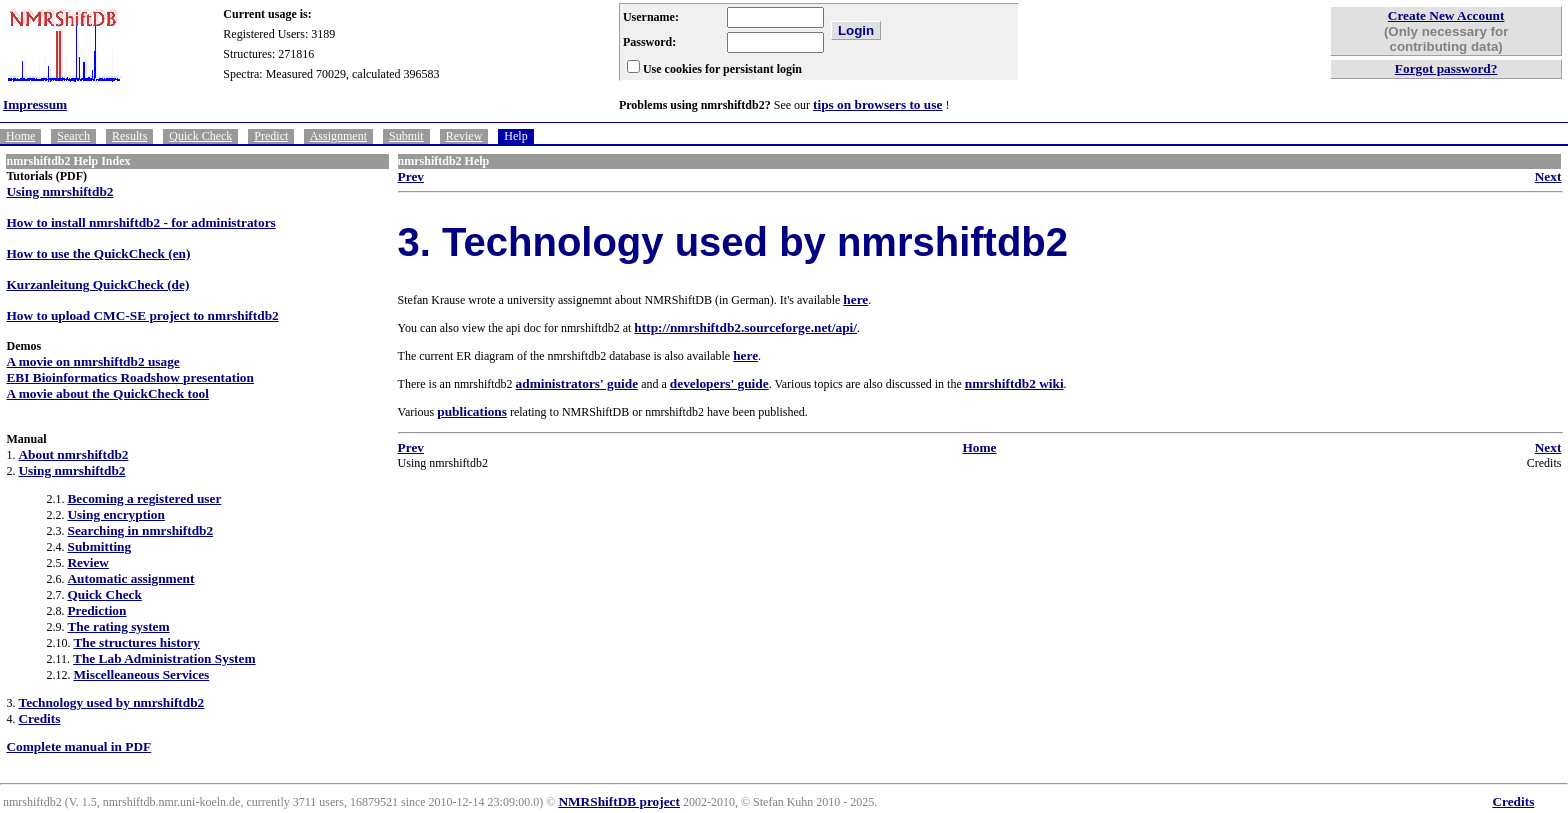 This screenshot has width=1568, height=813. What do you see at coordinates (1548, 176) in the screenshot?
I see `Next` at bounding box center [1548, 176].